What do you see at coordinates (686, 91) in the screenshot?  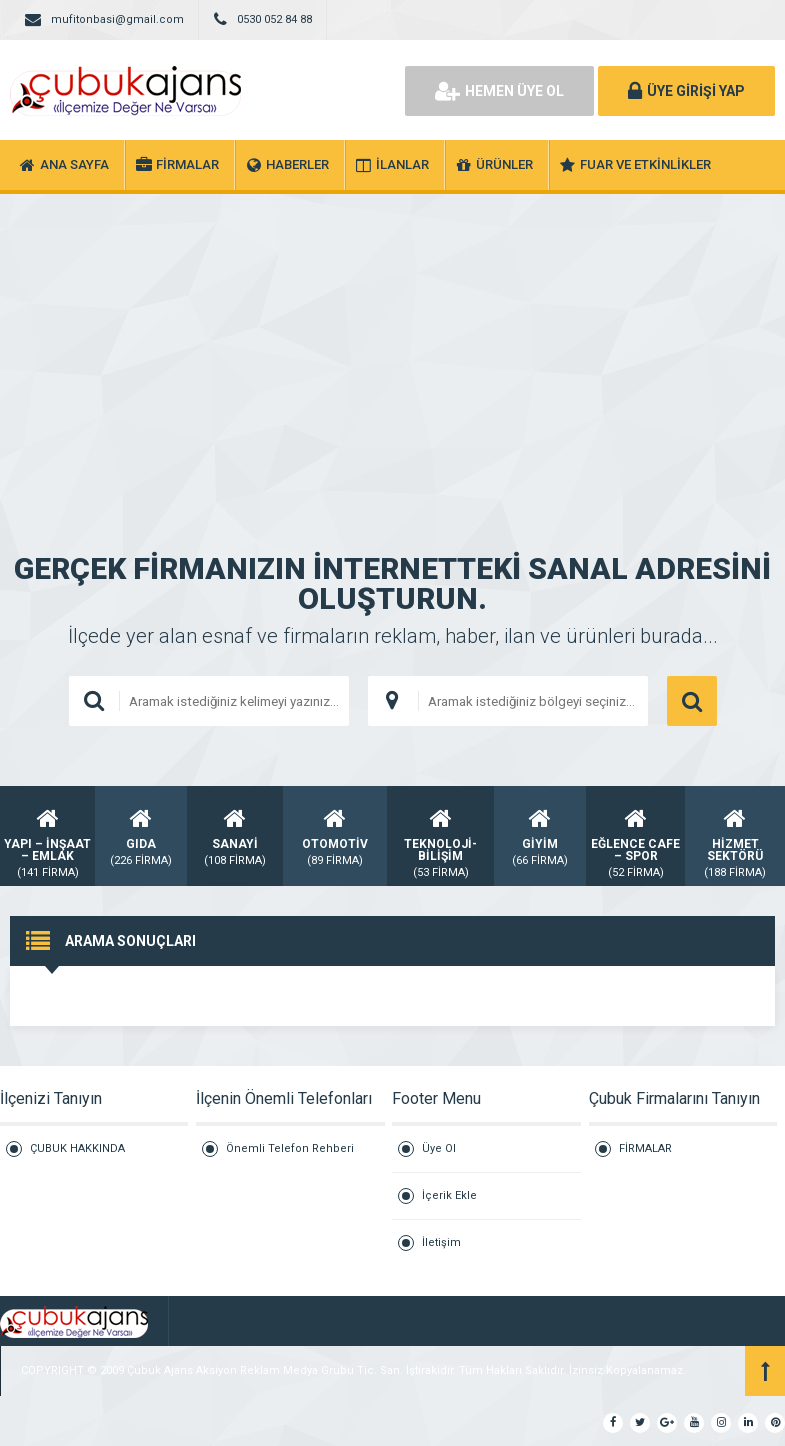 I see `ÜYE GİRİŞİ YAP` at bounding box center [686, 91].